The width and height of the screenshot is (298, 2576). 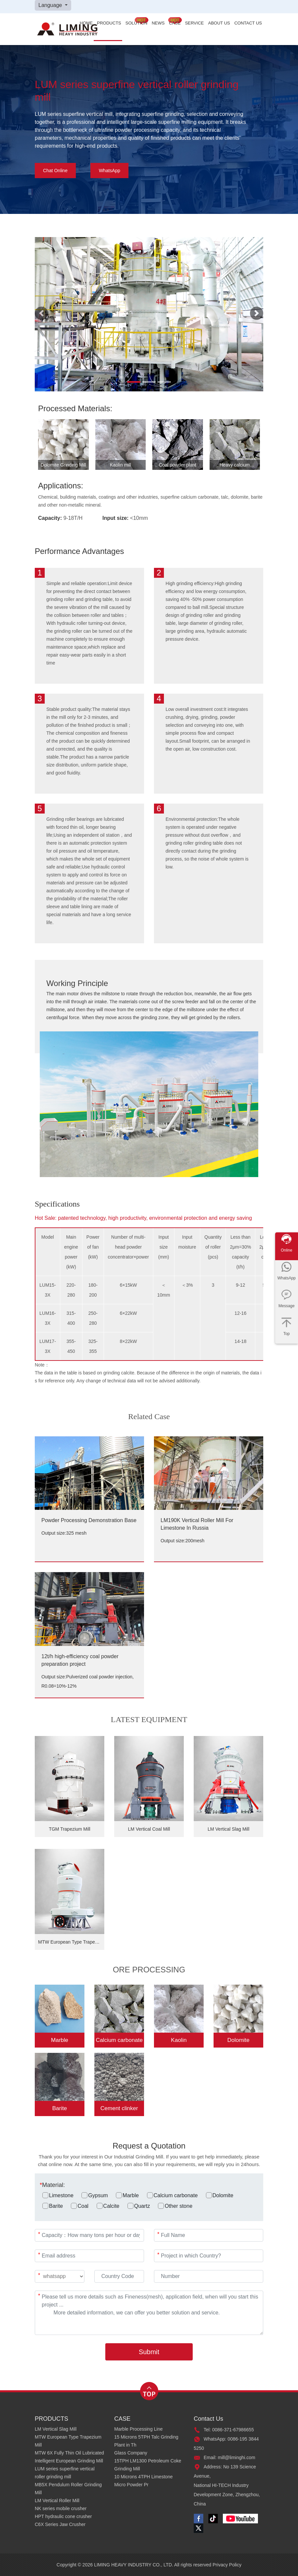 What do you see at coordinates (172, 2195) in the screenshot?
I see `Calcium carbonate` at bounding box center [172, 2195].